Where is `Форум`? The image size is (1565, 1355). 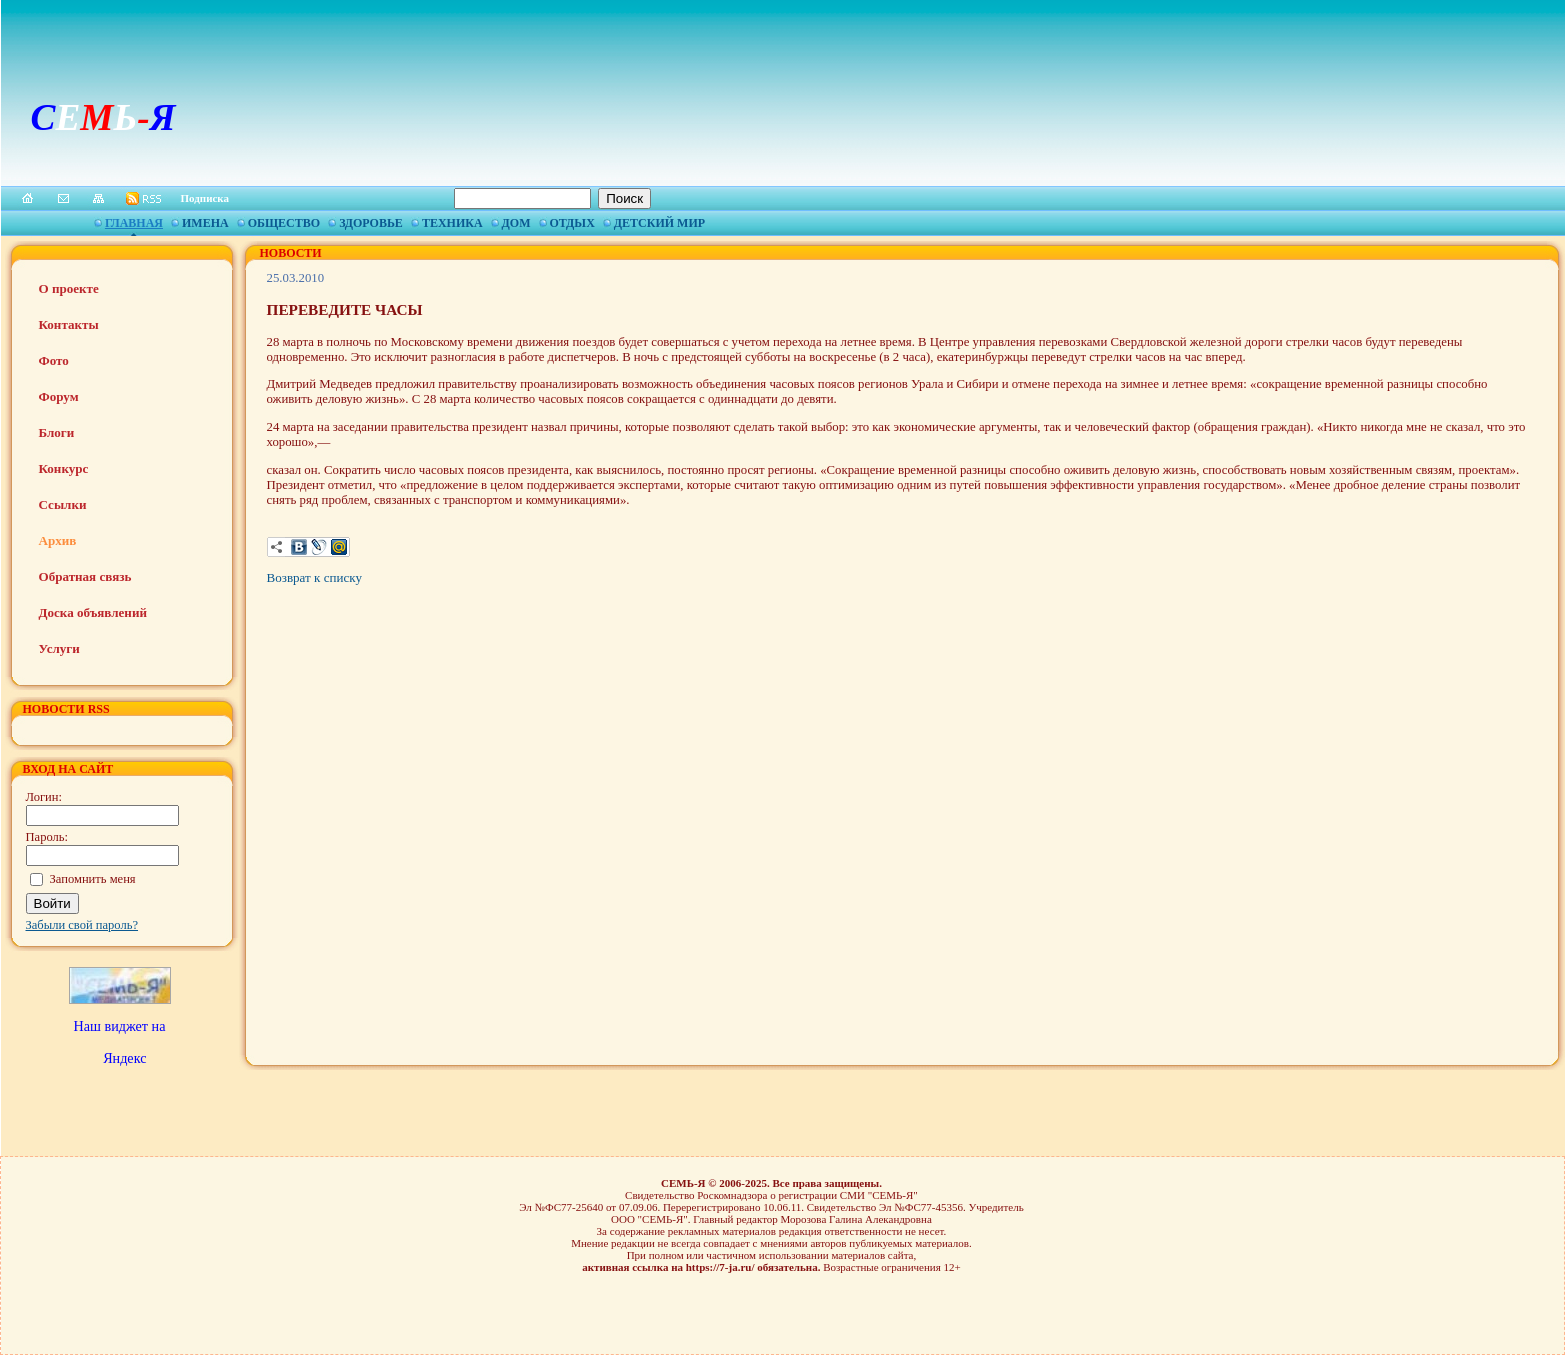 Форум is located at coordinates (59, 396).